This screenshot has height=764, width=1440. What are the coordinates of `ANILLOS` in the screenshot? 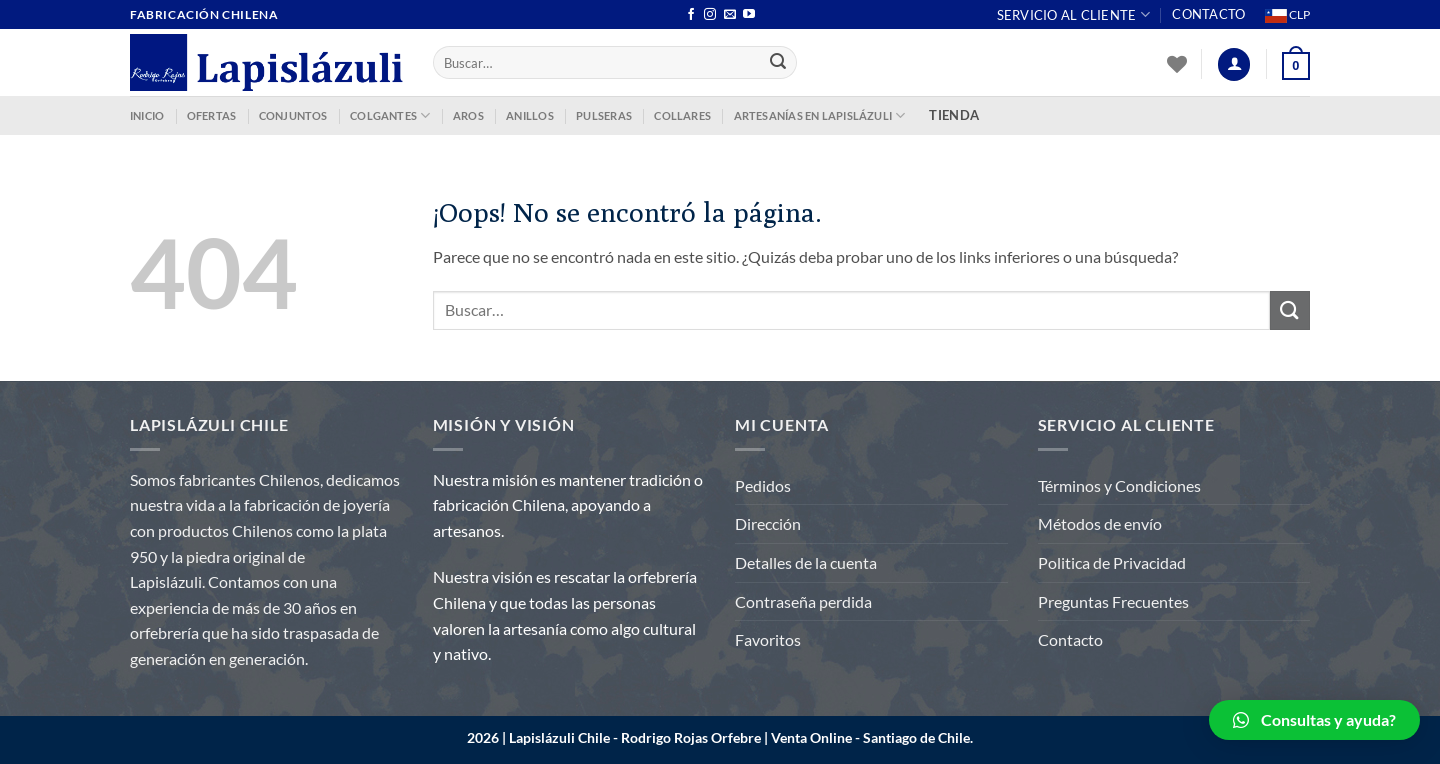 It's located at (530, 115).